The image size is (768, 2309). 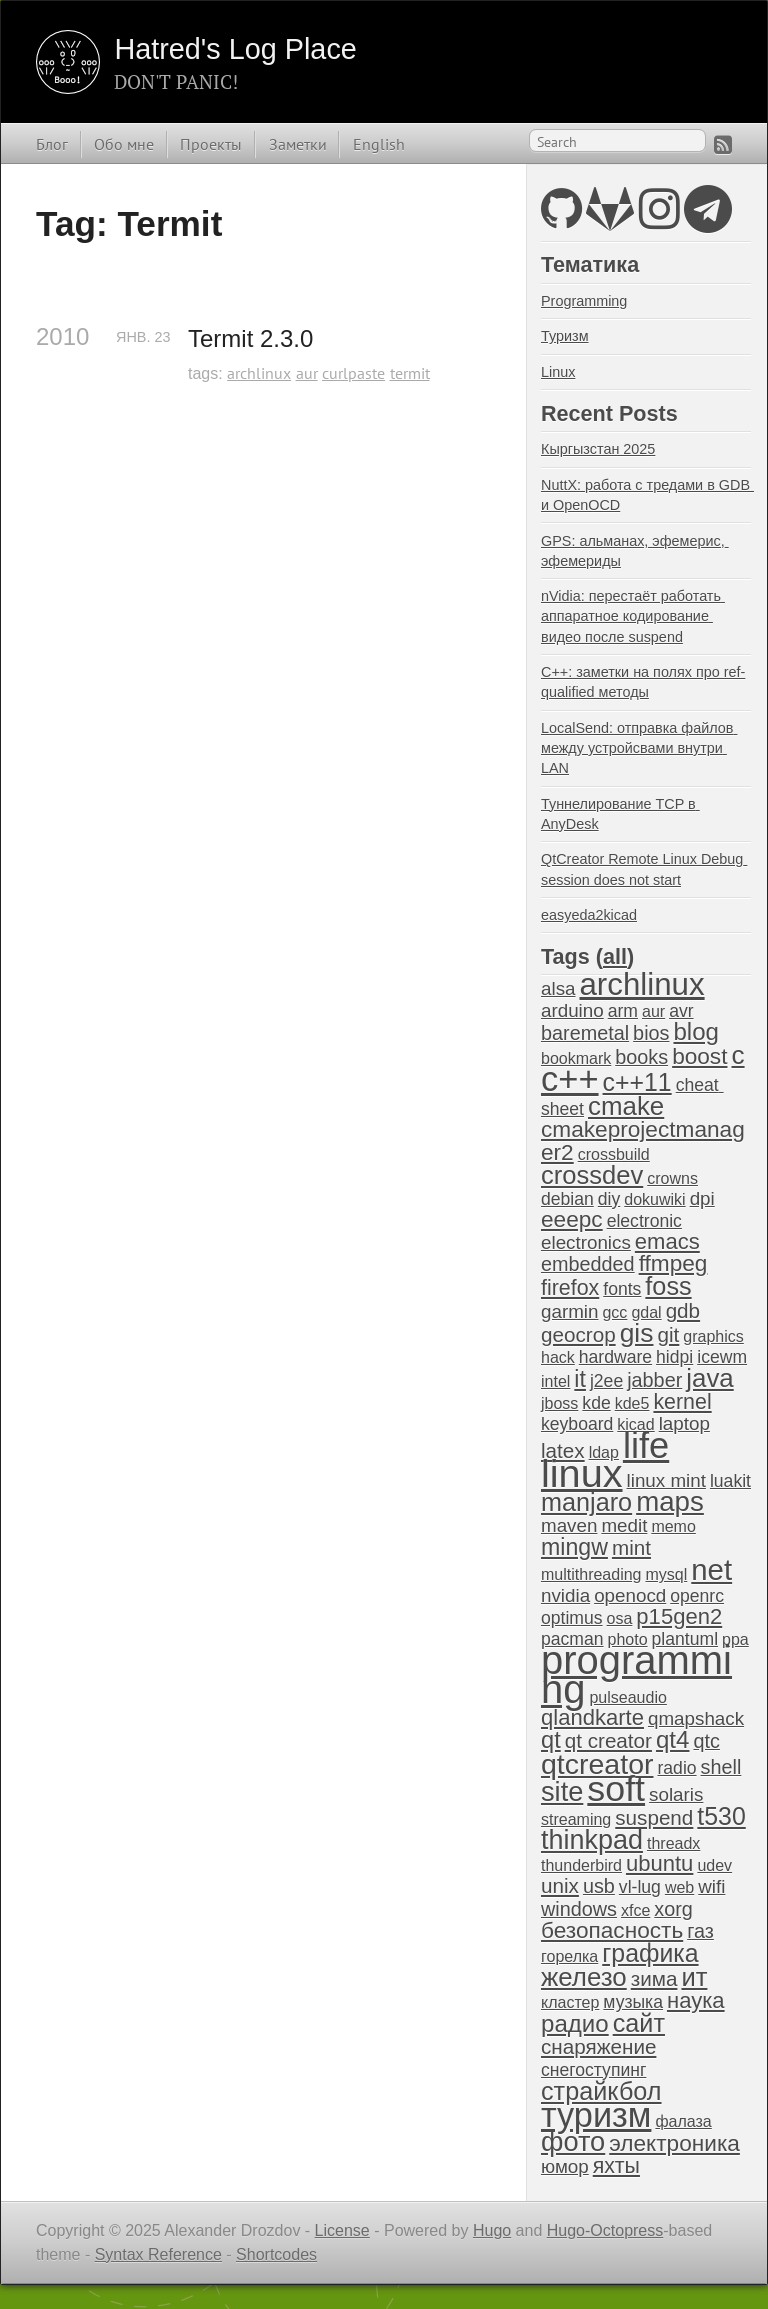 I want to click on Проекты, so click(x=211, y=144).